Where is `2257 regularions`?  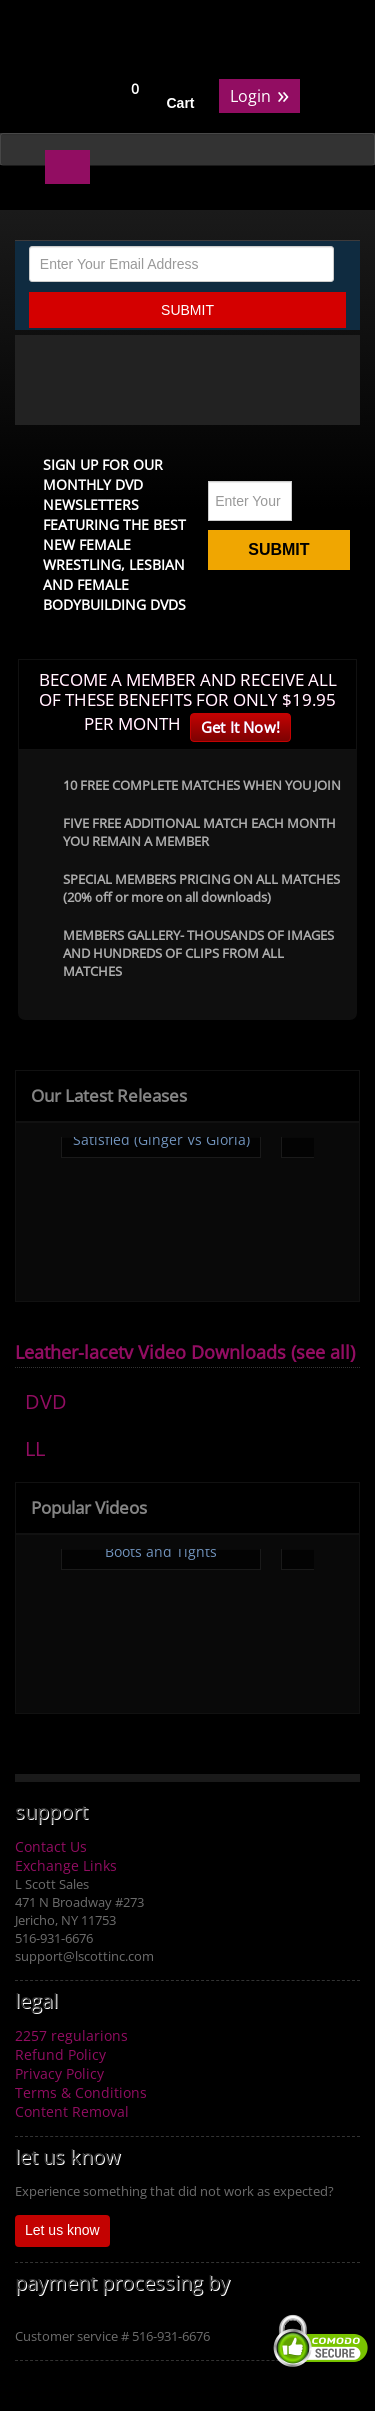 2257 regularions is located at coordinates (71, 2035).